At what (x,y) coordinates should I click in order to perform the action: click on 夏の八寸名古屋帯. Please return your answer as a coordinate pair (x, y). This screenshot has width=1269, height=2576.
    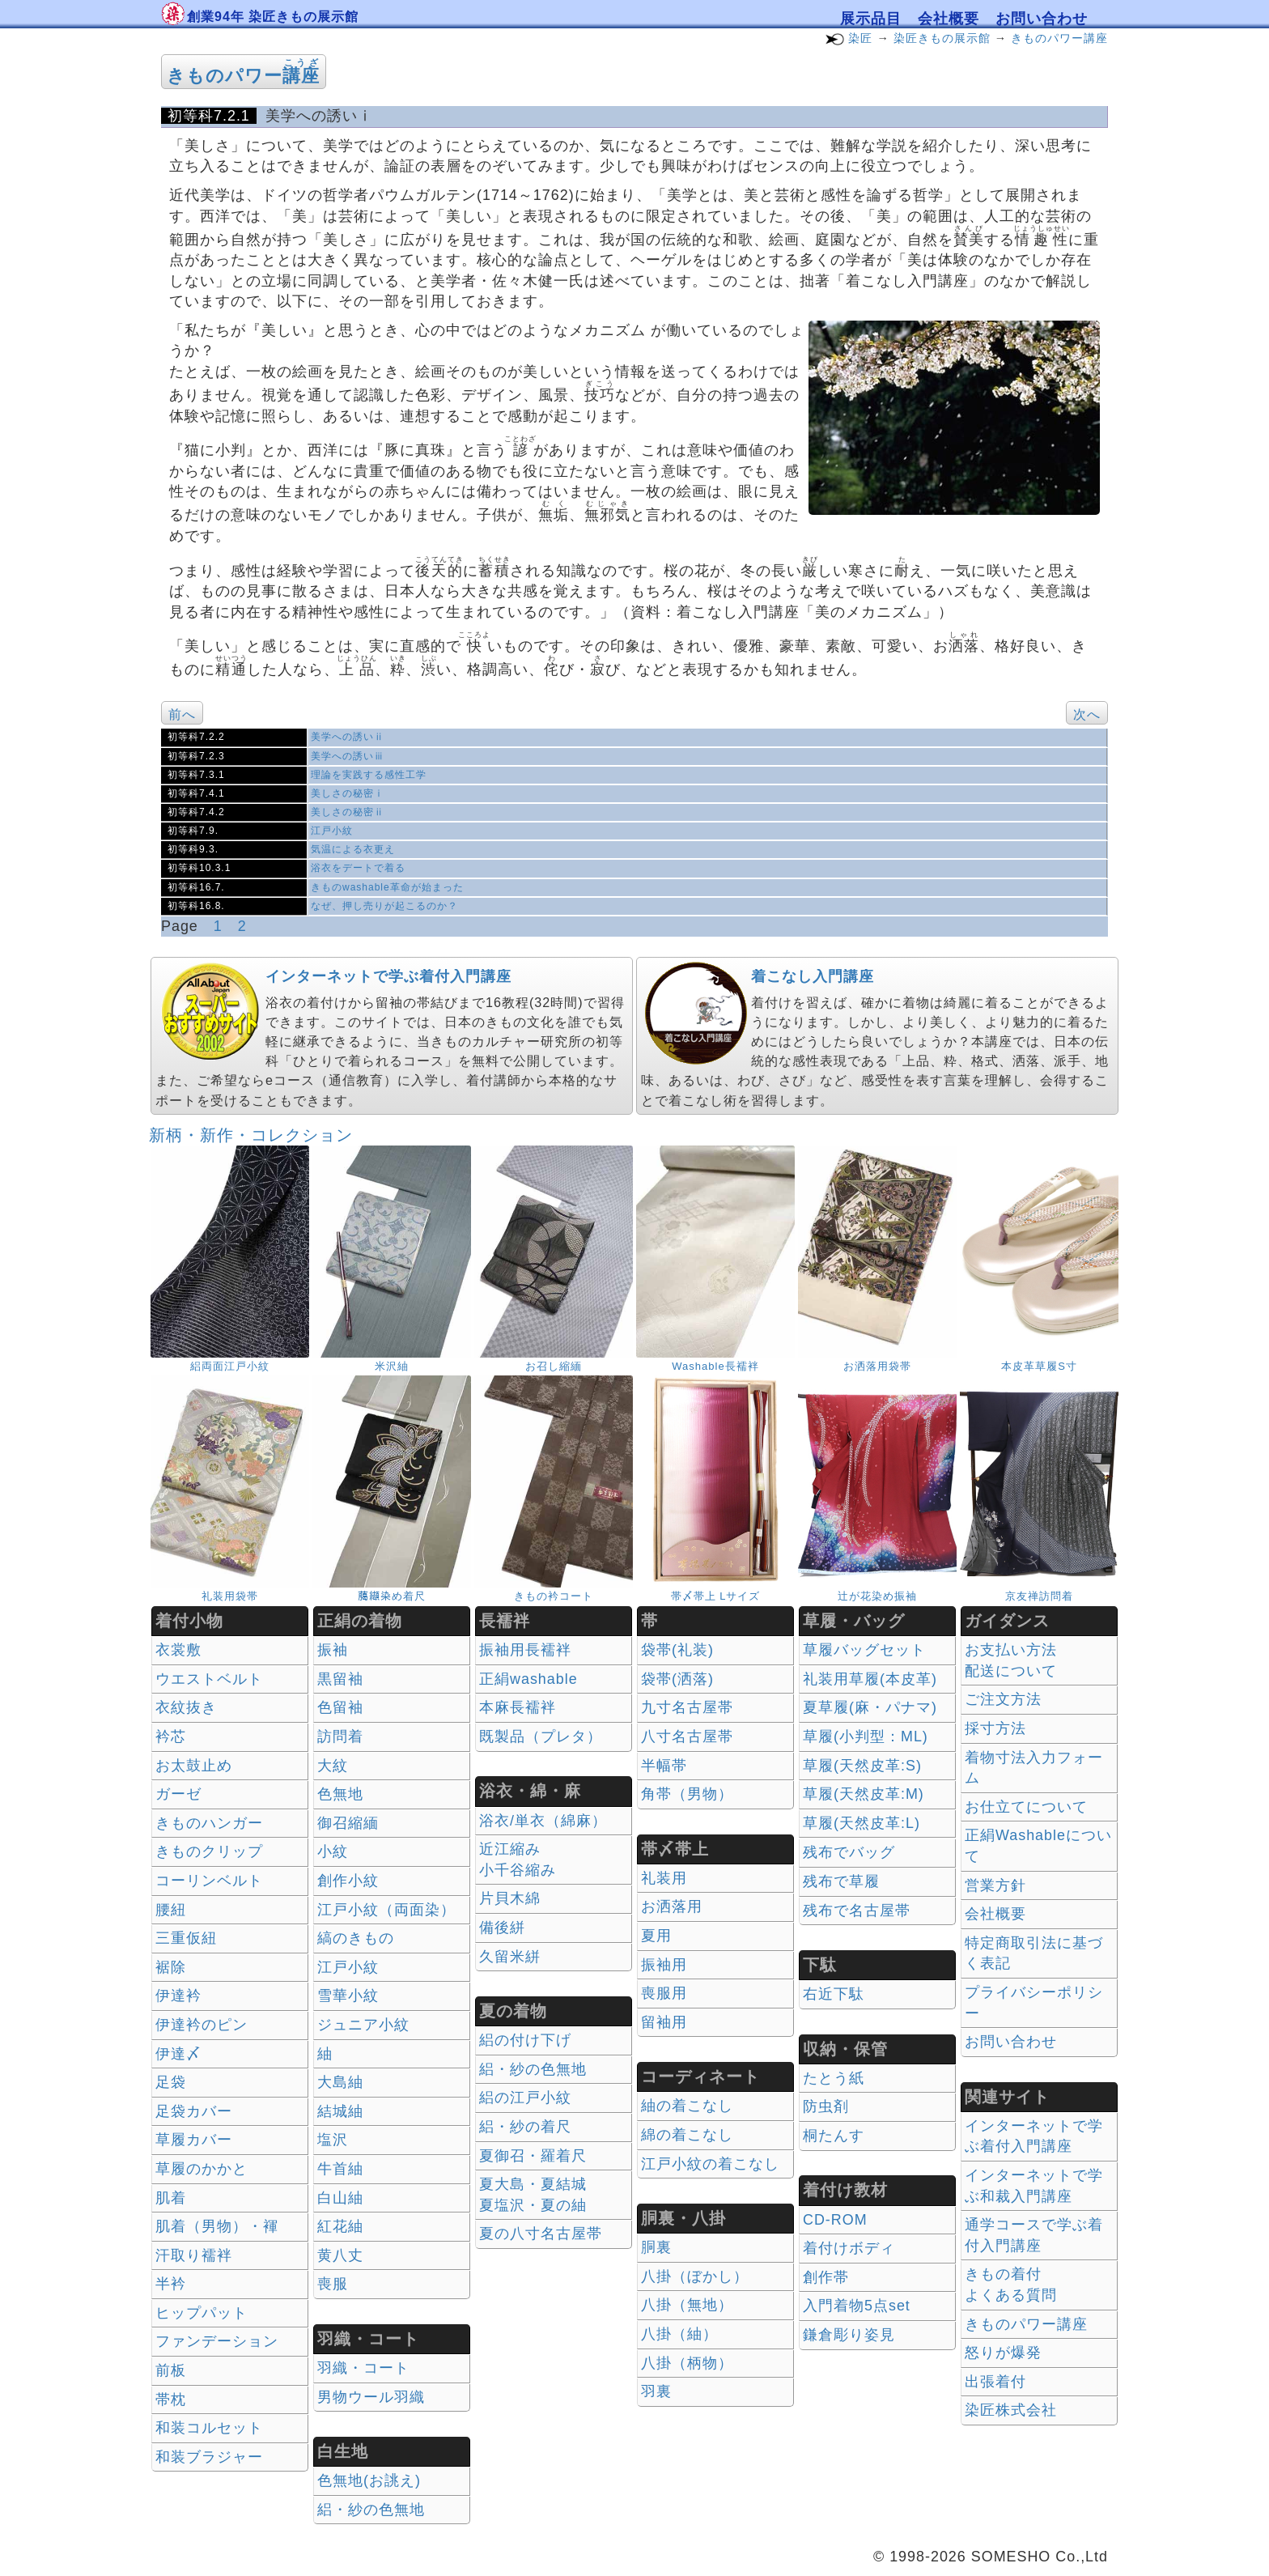
    Looking at the image, I should click on (540, 2233).